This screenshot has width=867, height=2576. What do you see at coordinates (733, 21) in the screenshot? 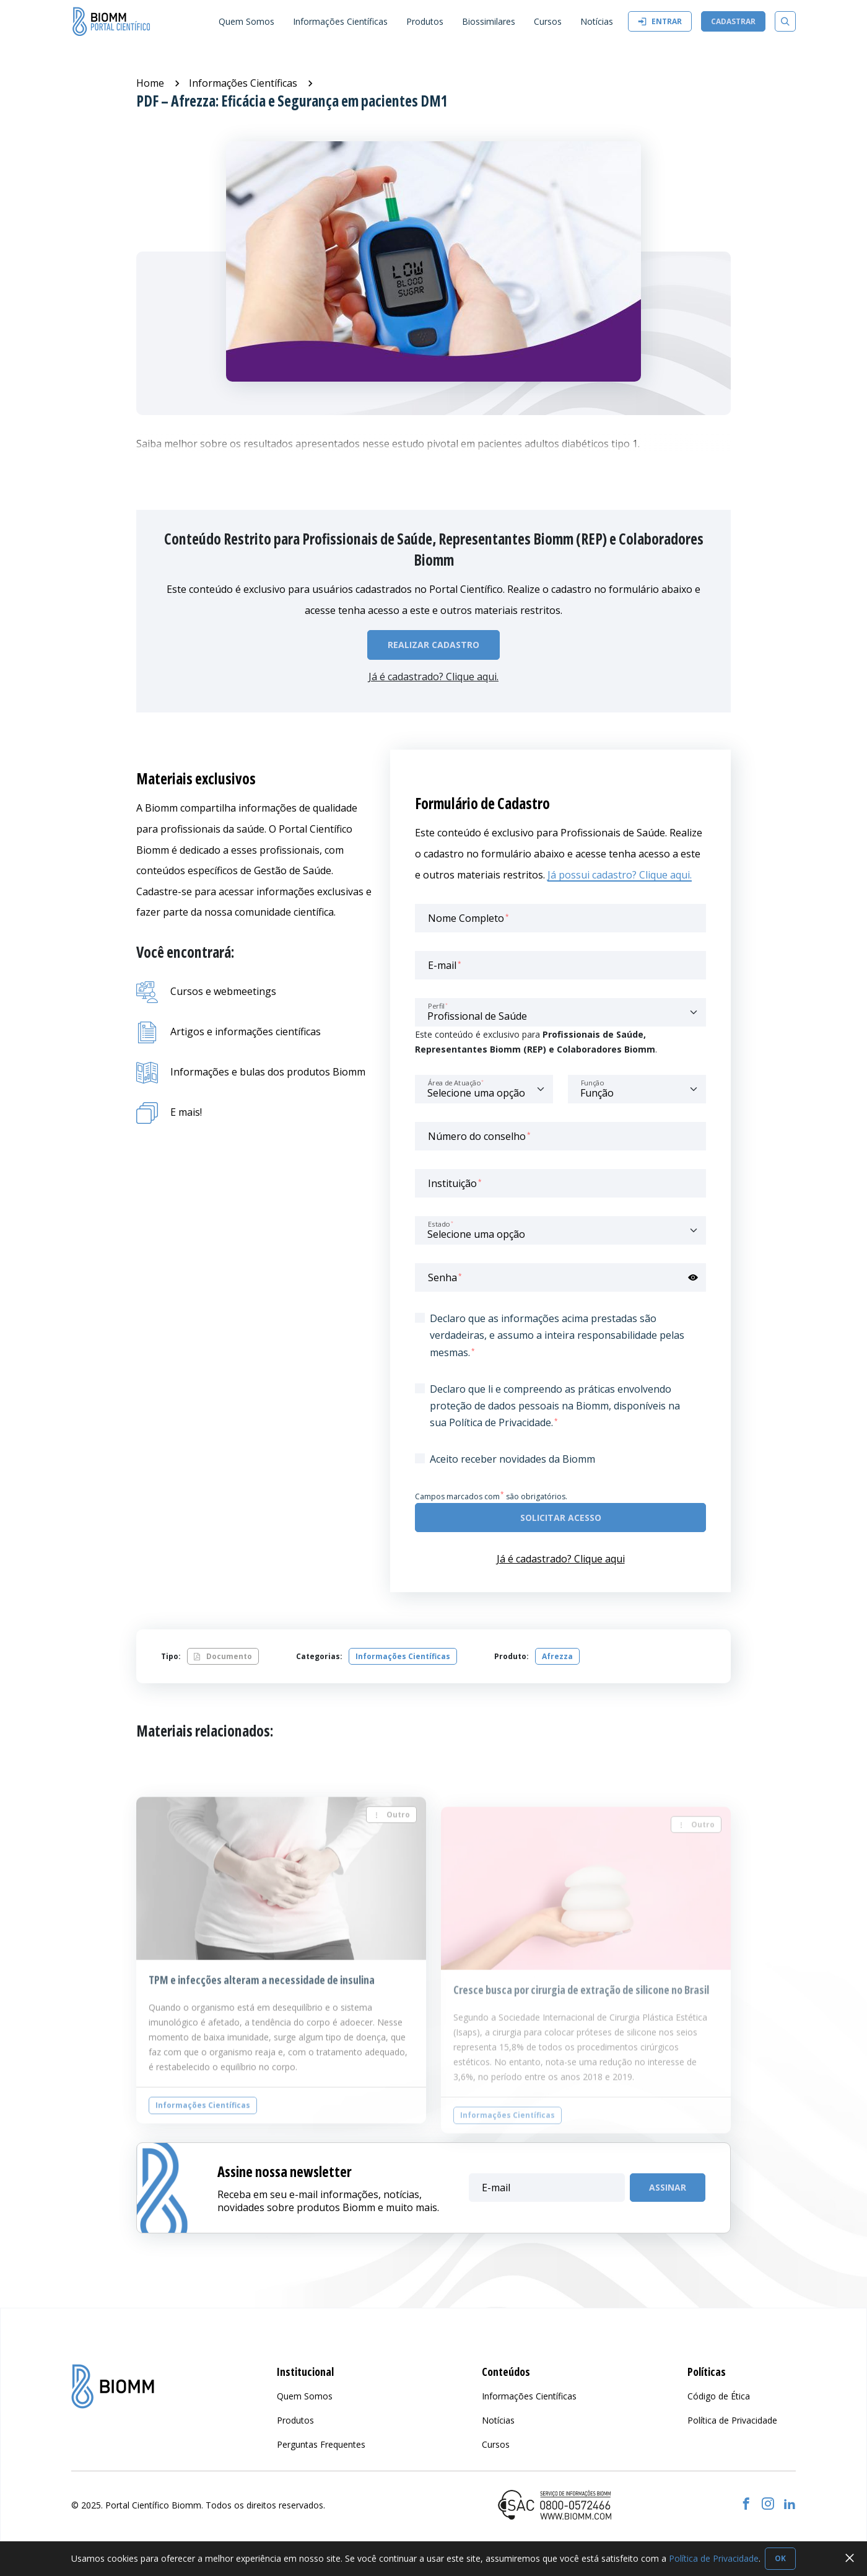
I see `Cadastrar` at bounding box center [733, 21].